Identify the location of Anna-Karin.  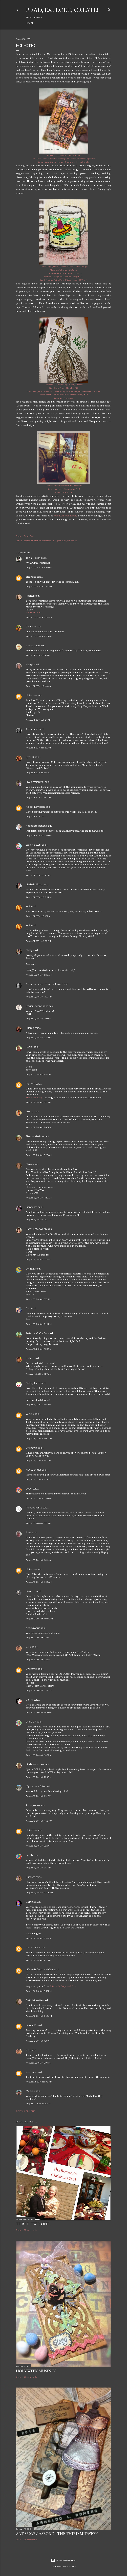
(32, 729).